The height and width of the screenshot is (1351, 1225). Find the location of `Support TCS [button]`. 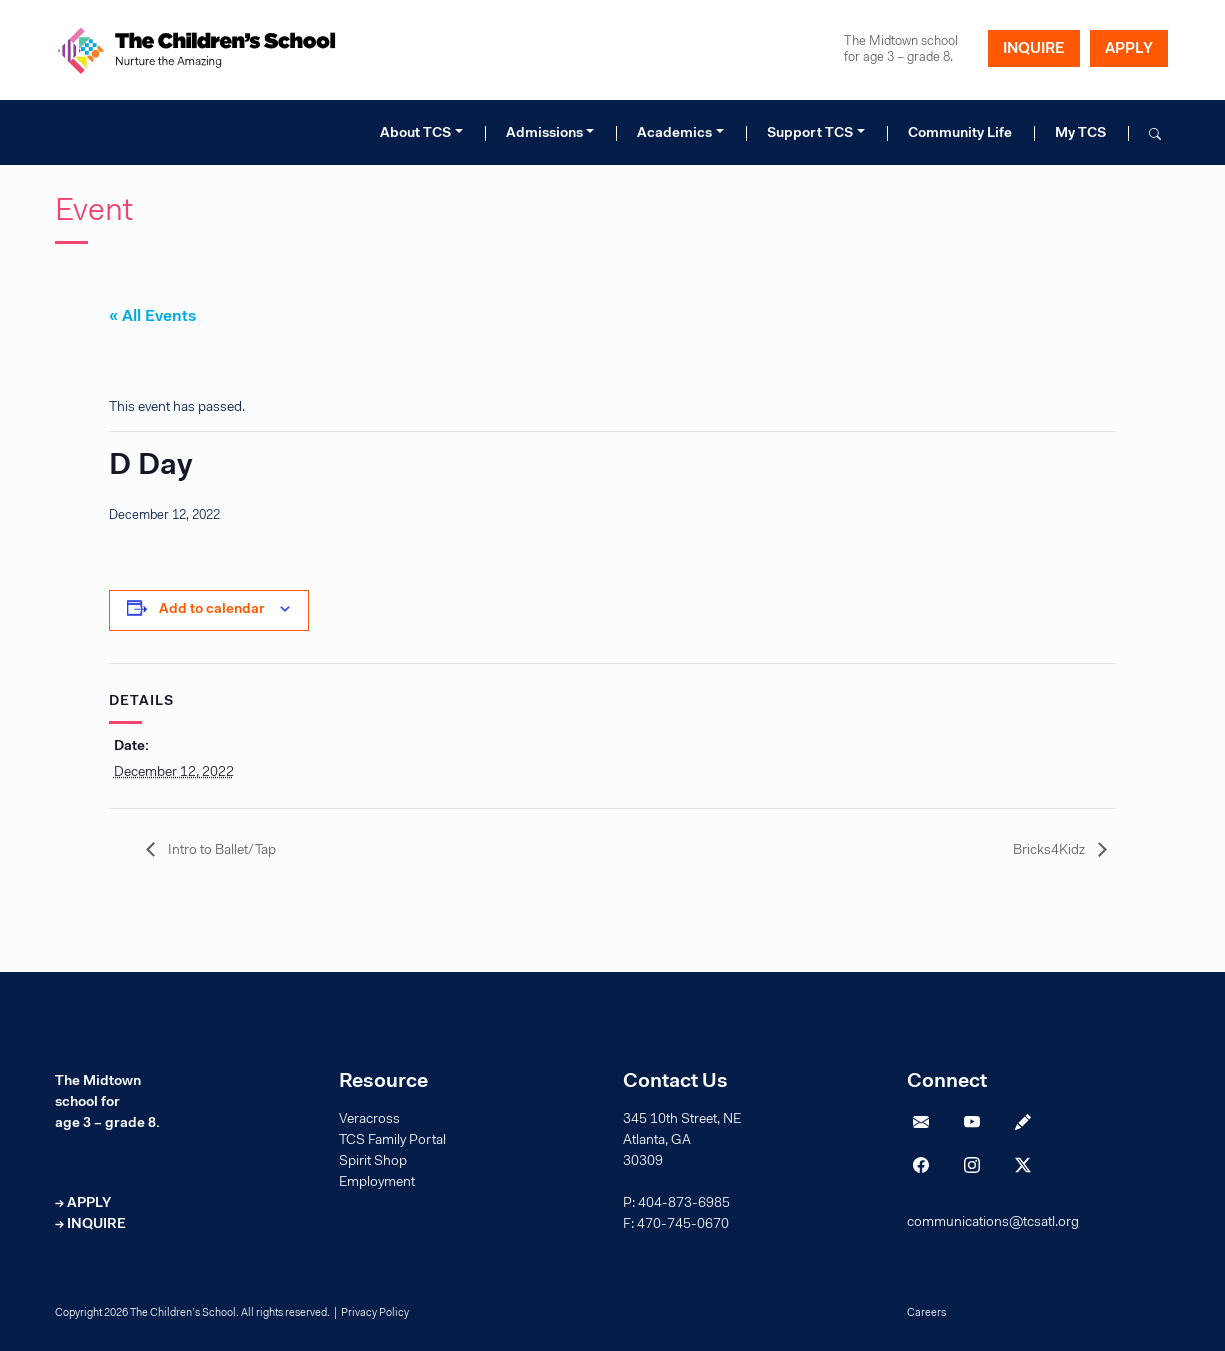

Support TCS [button] is located at coordinates (810, 134).